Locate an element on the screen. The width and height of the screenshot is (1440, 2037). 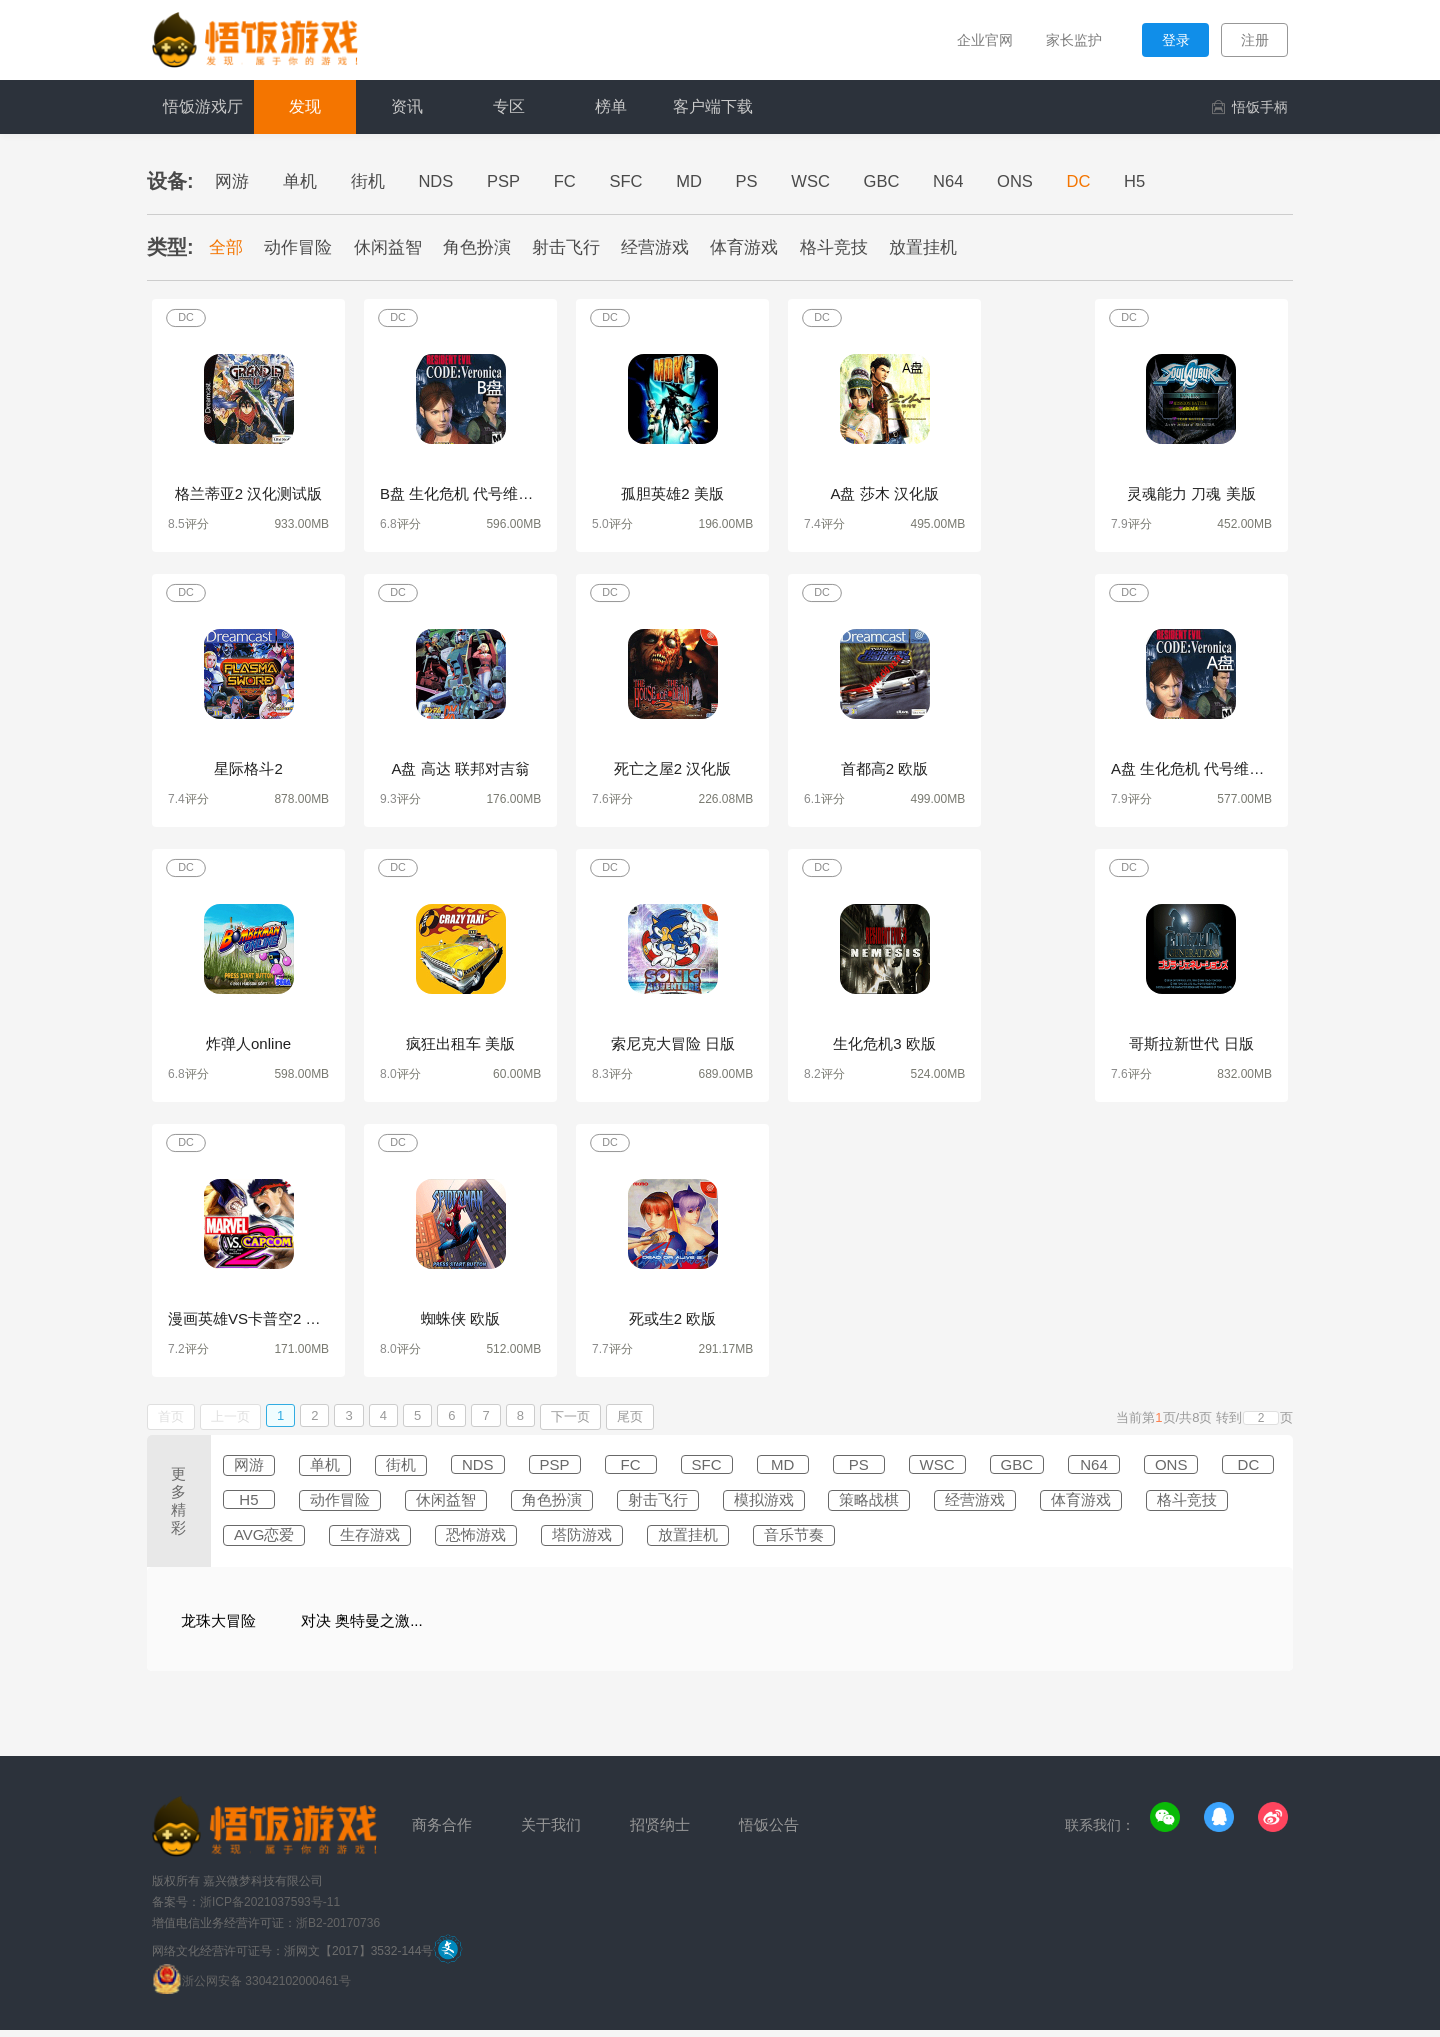
全部 is located at coordinates (228, 247).